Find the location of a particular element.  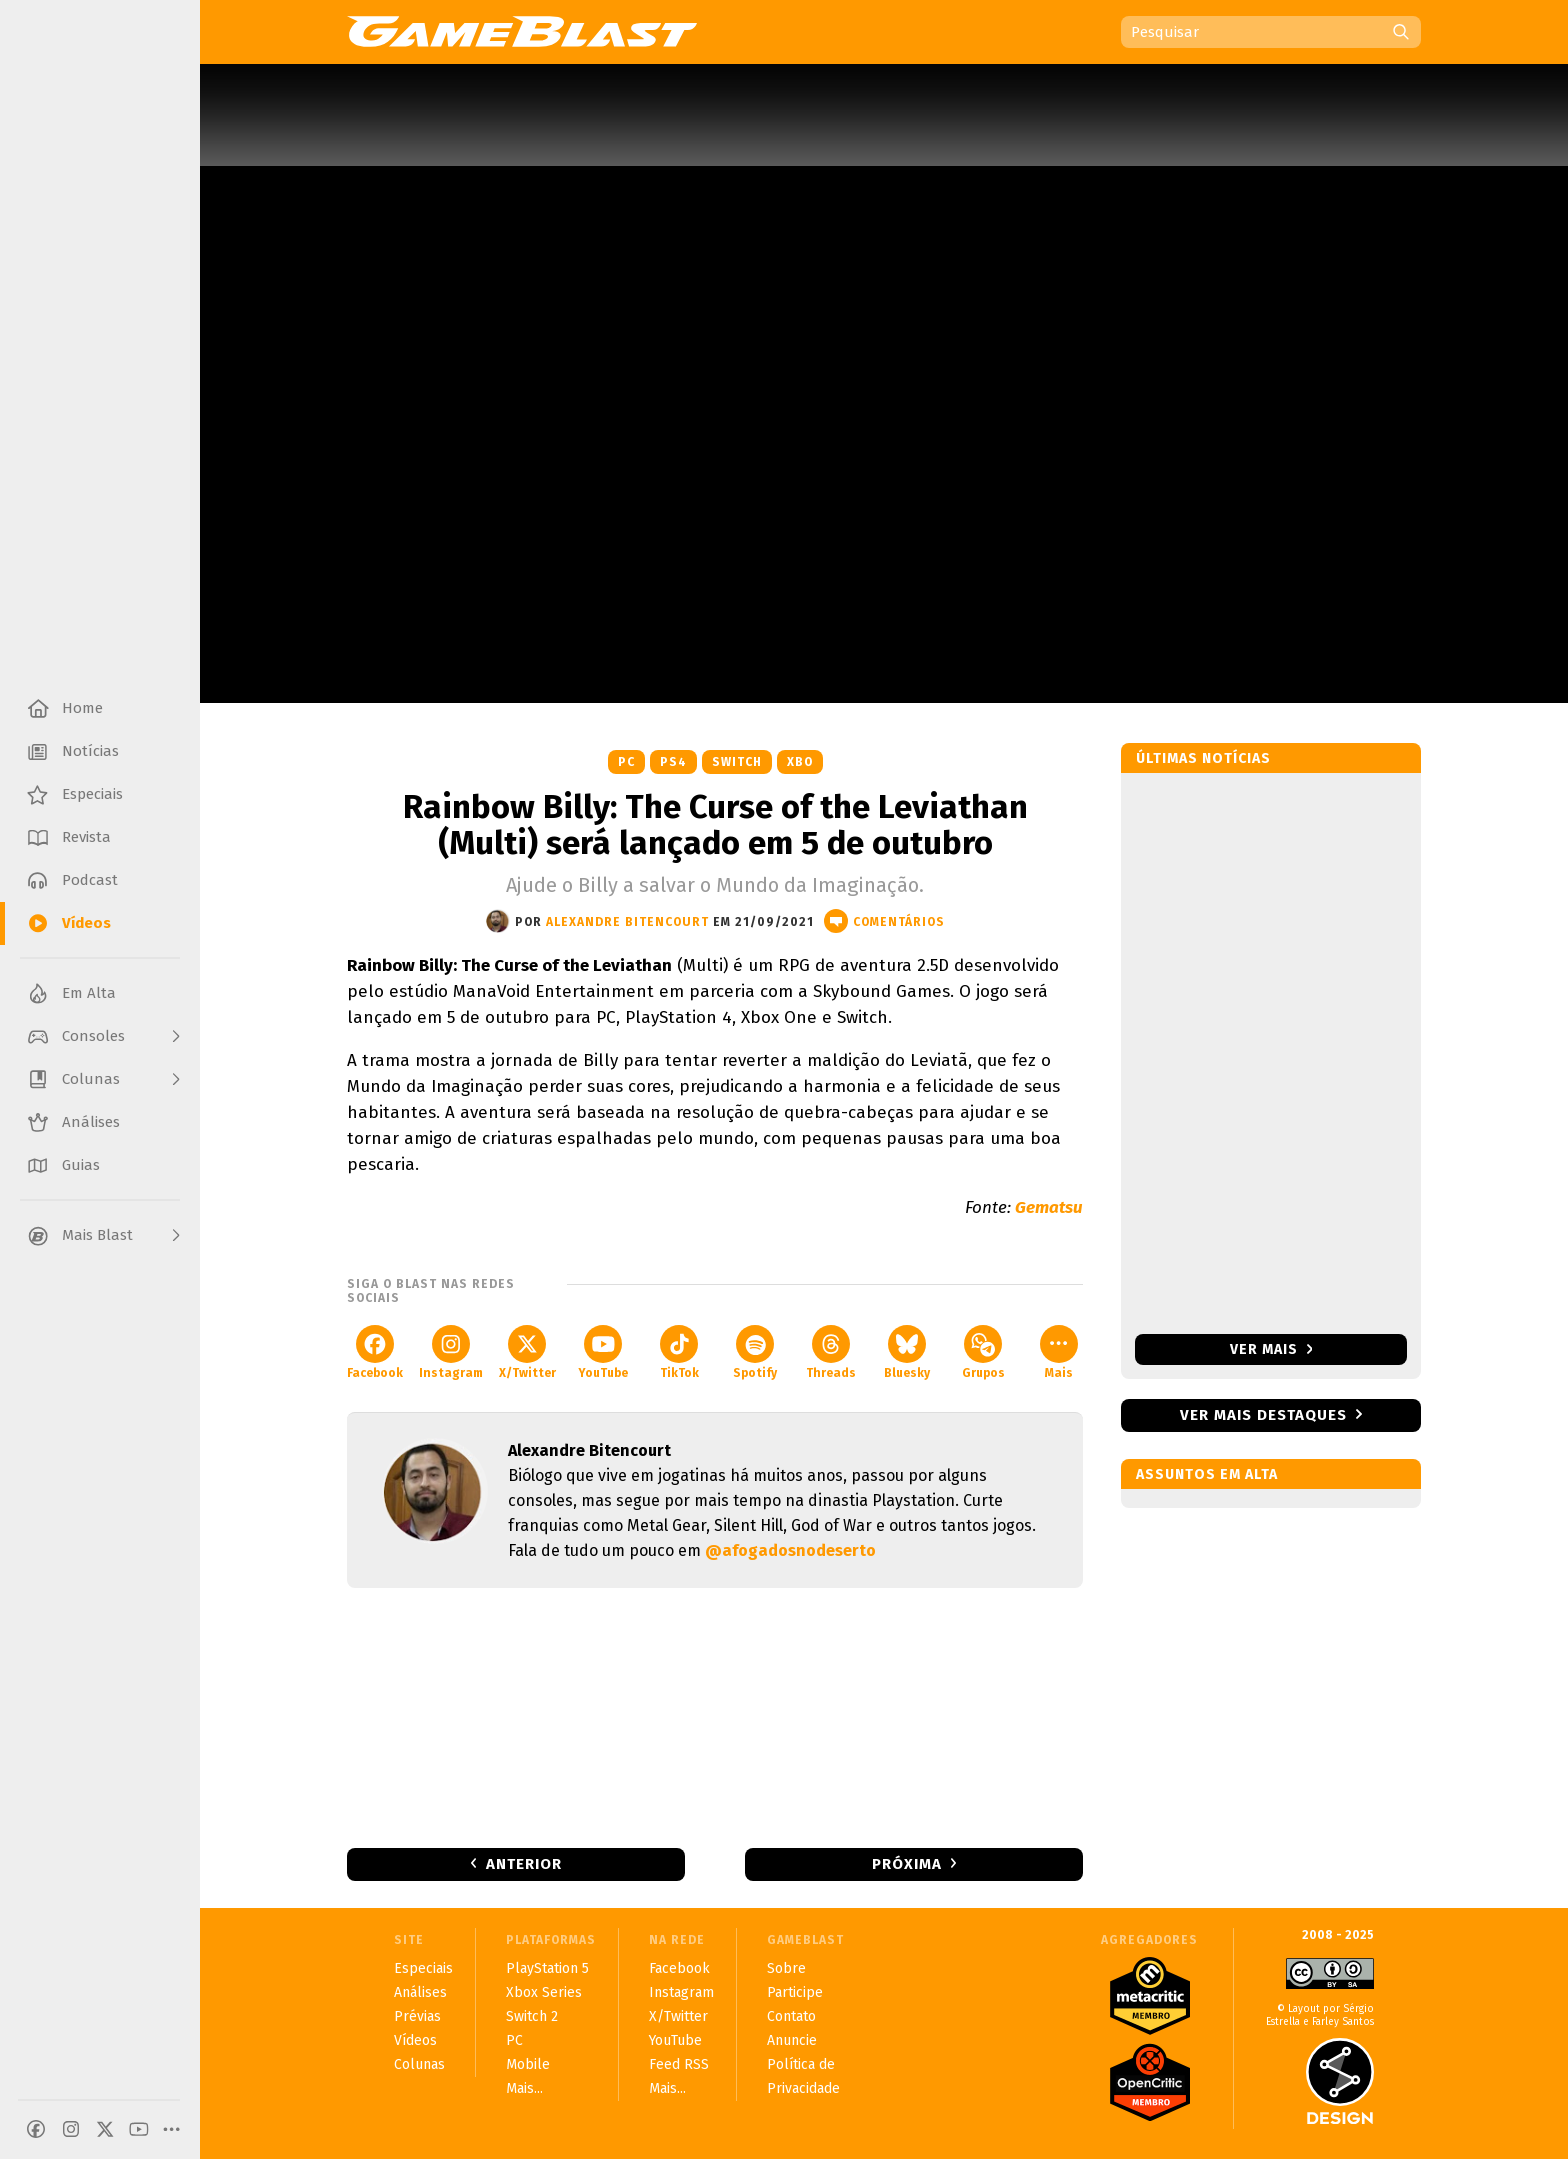

Ver mais is located at coordinates (1271, 1349).